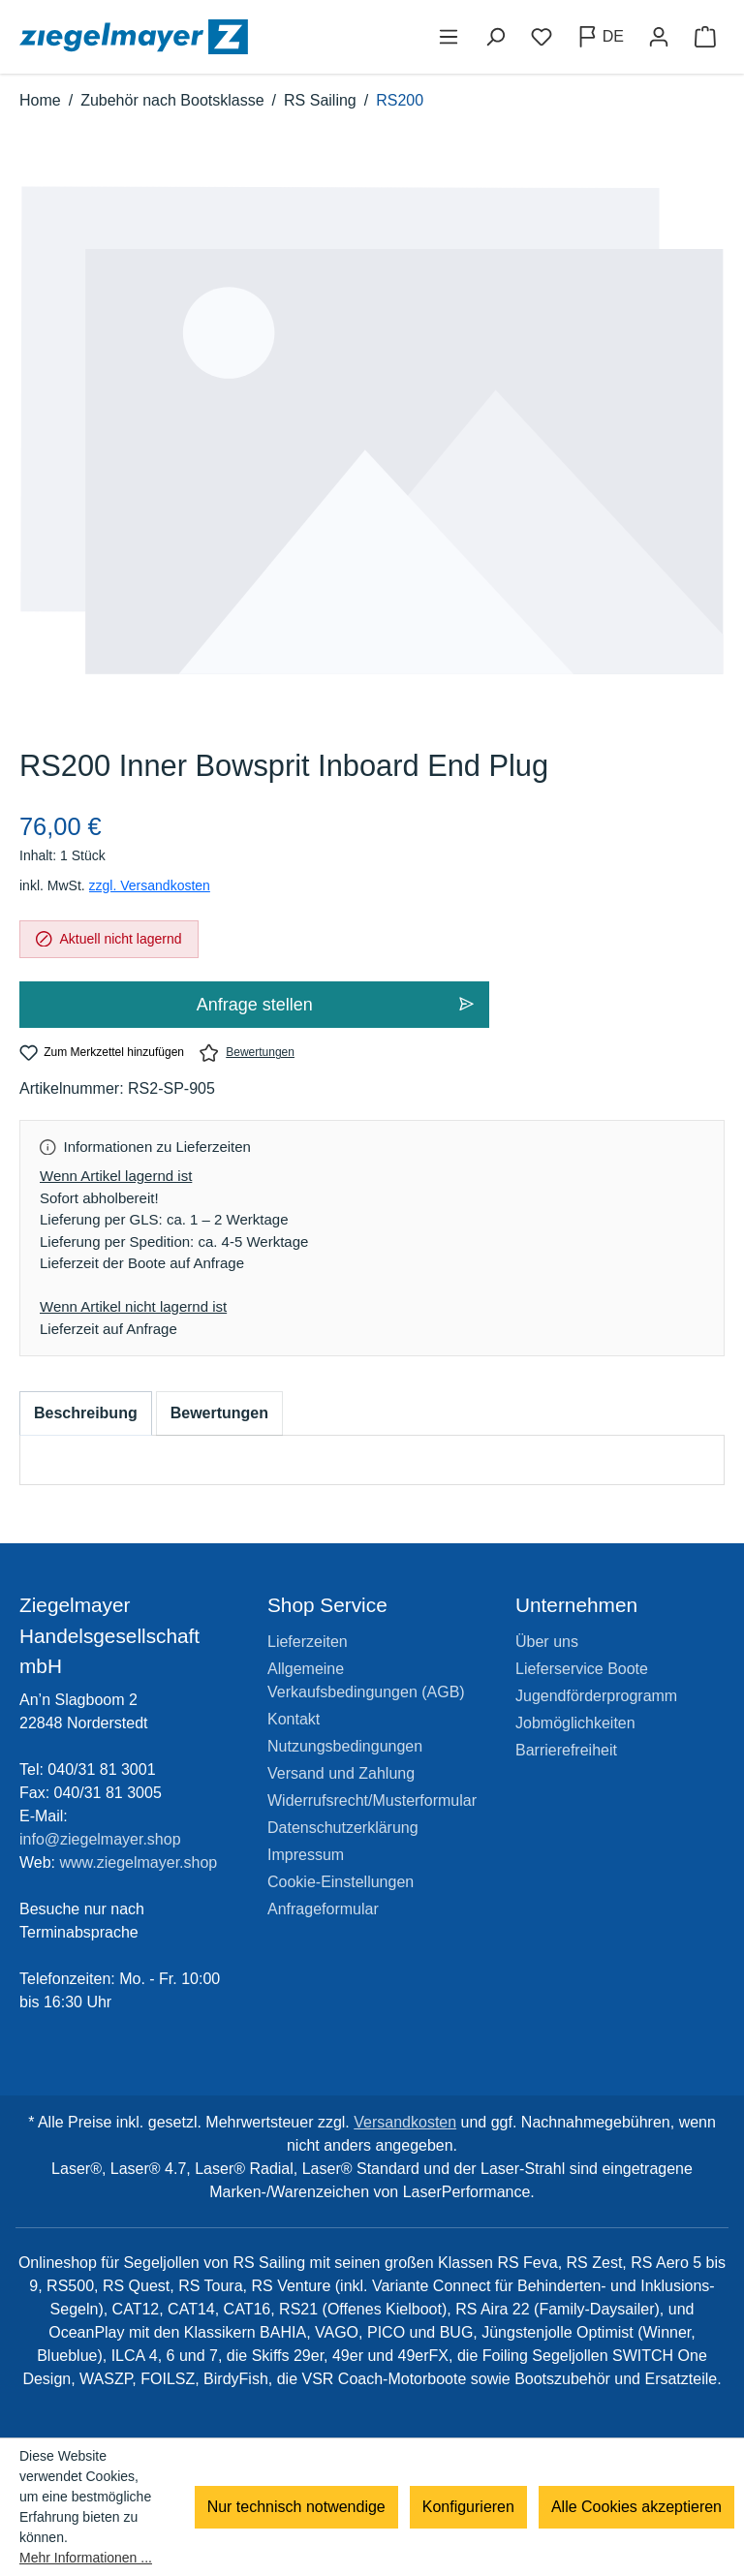 This screenshot has height=2576, width=744. Describe the element at coordinates (659, 37) in the screenshot. I see `[Ihr Konto]` at that location.